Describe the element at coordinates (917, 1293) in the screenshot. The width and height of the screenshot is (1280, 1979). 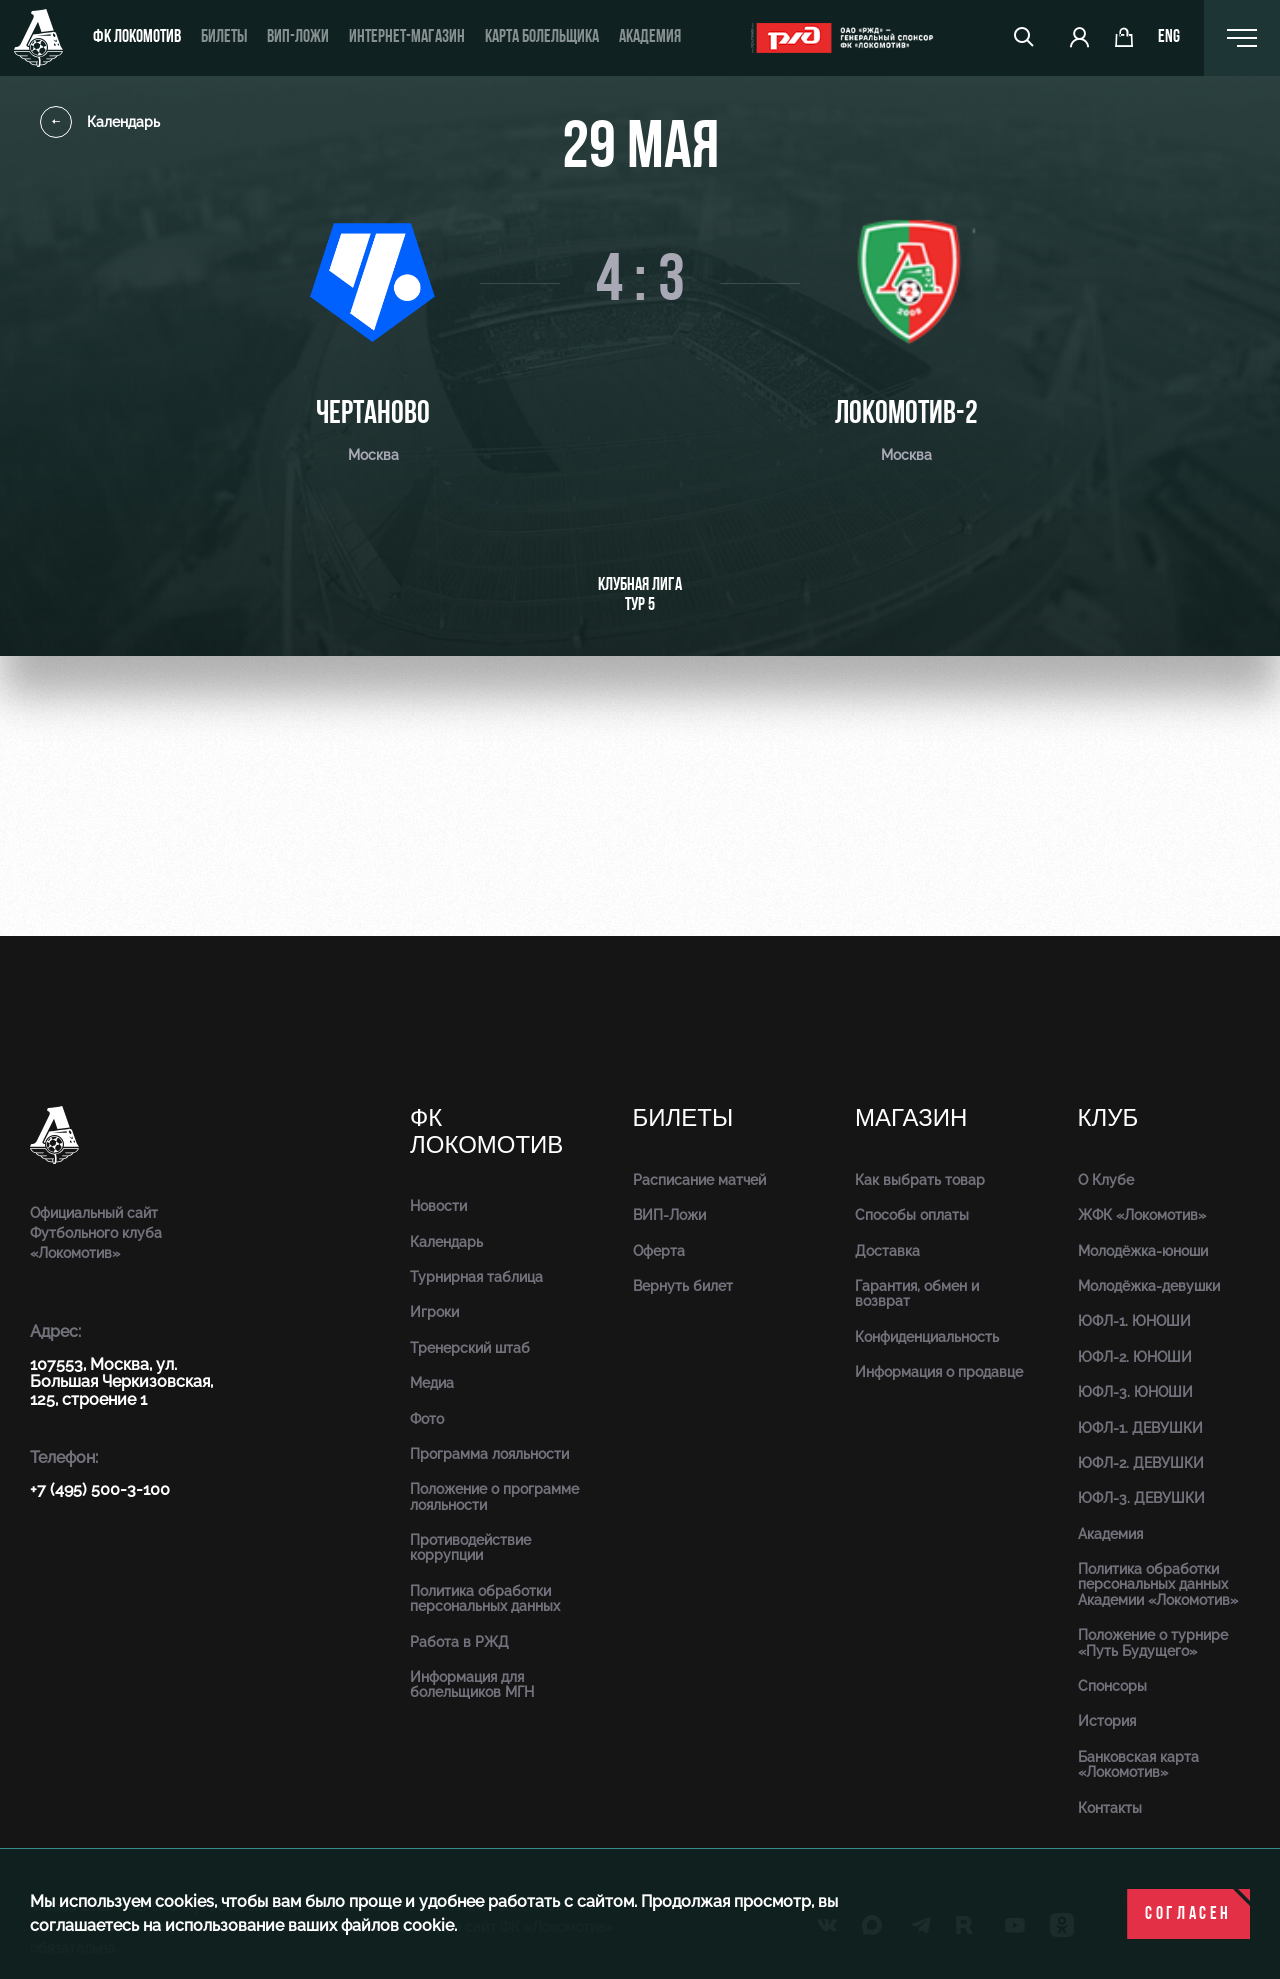
I see `Гарантия, обмен и возврат` at that location.